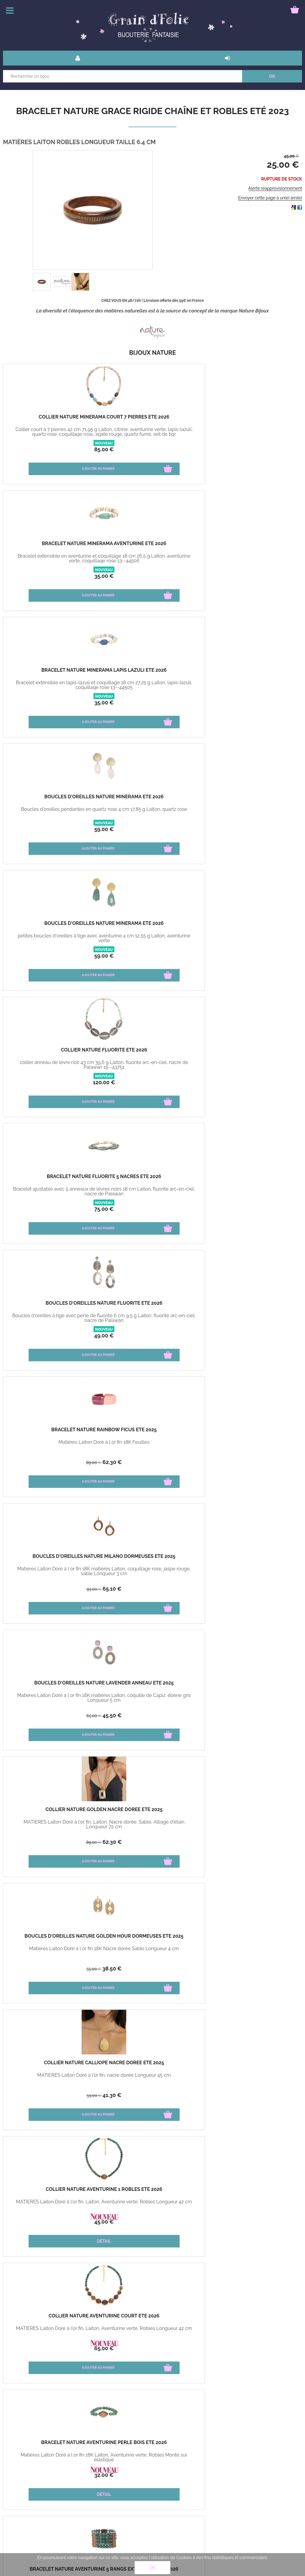 This screenshot has width=305, height=2576. Describe the element at coordinates (52, 1052) in the screenshot. I see `Collier Nature Aventurine court Eté 2026` at that location.